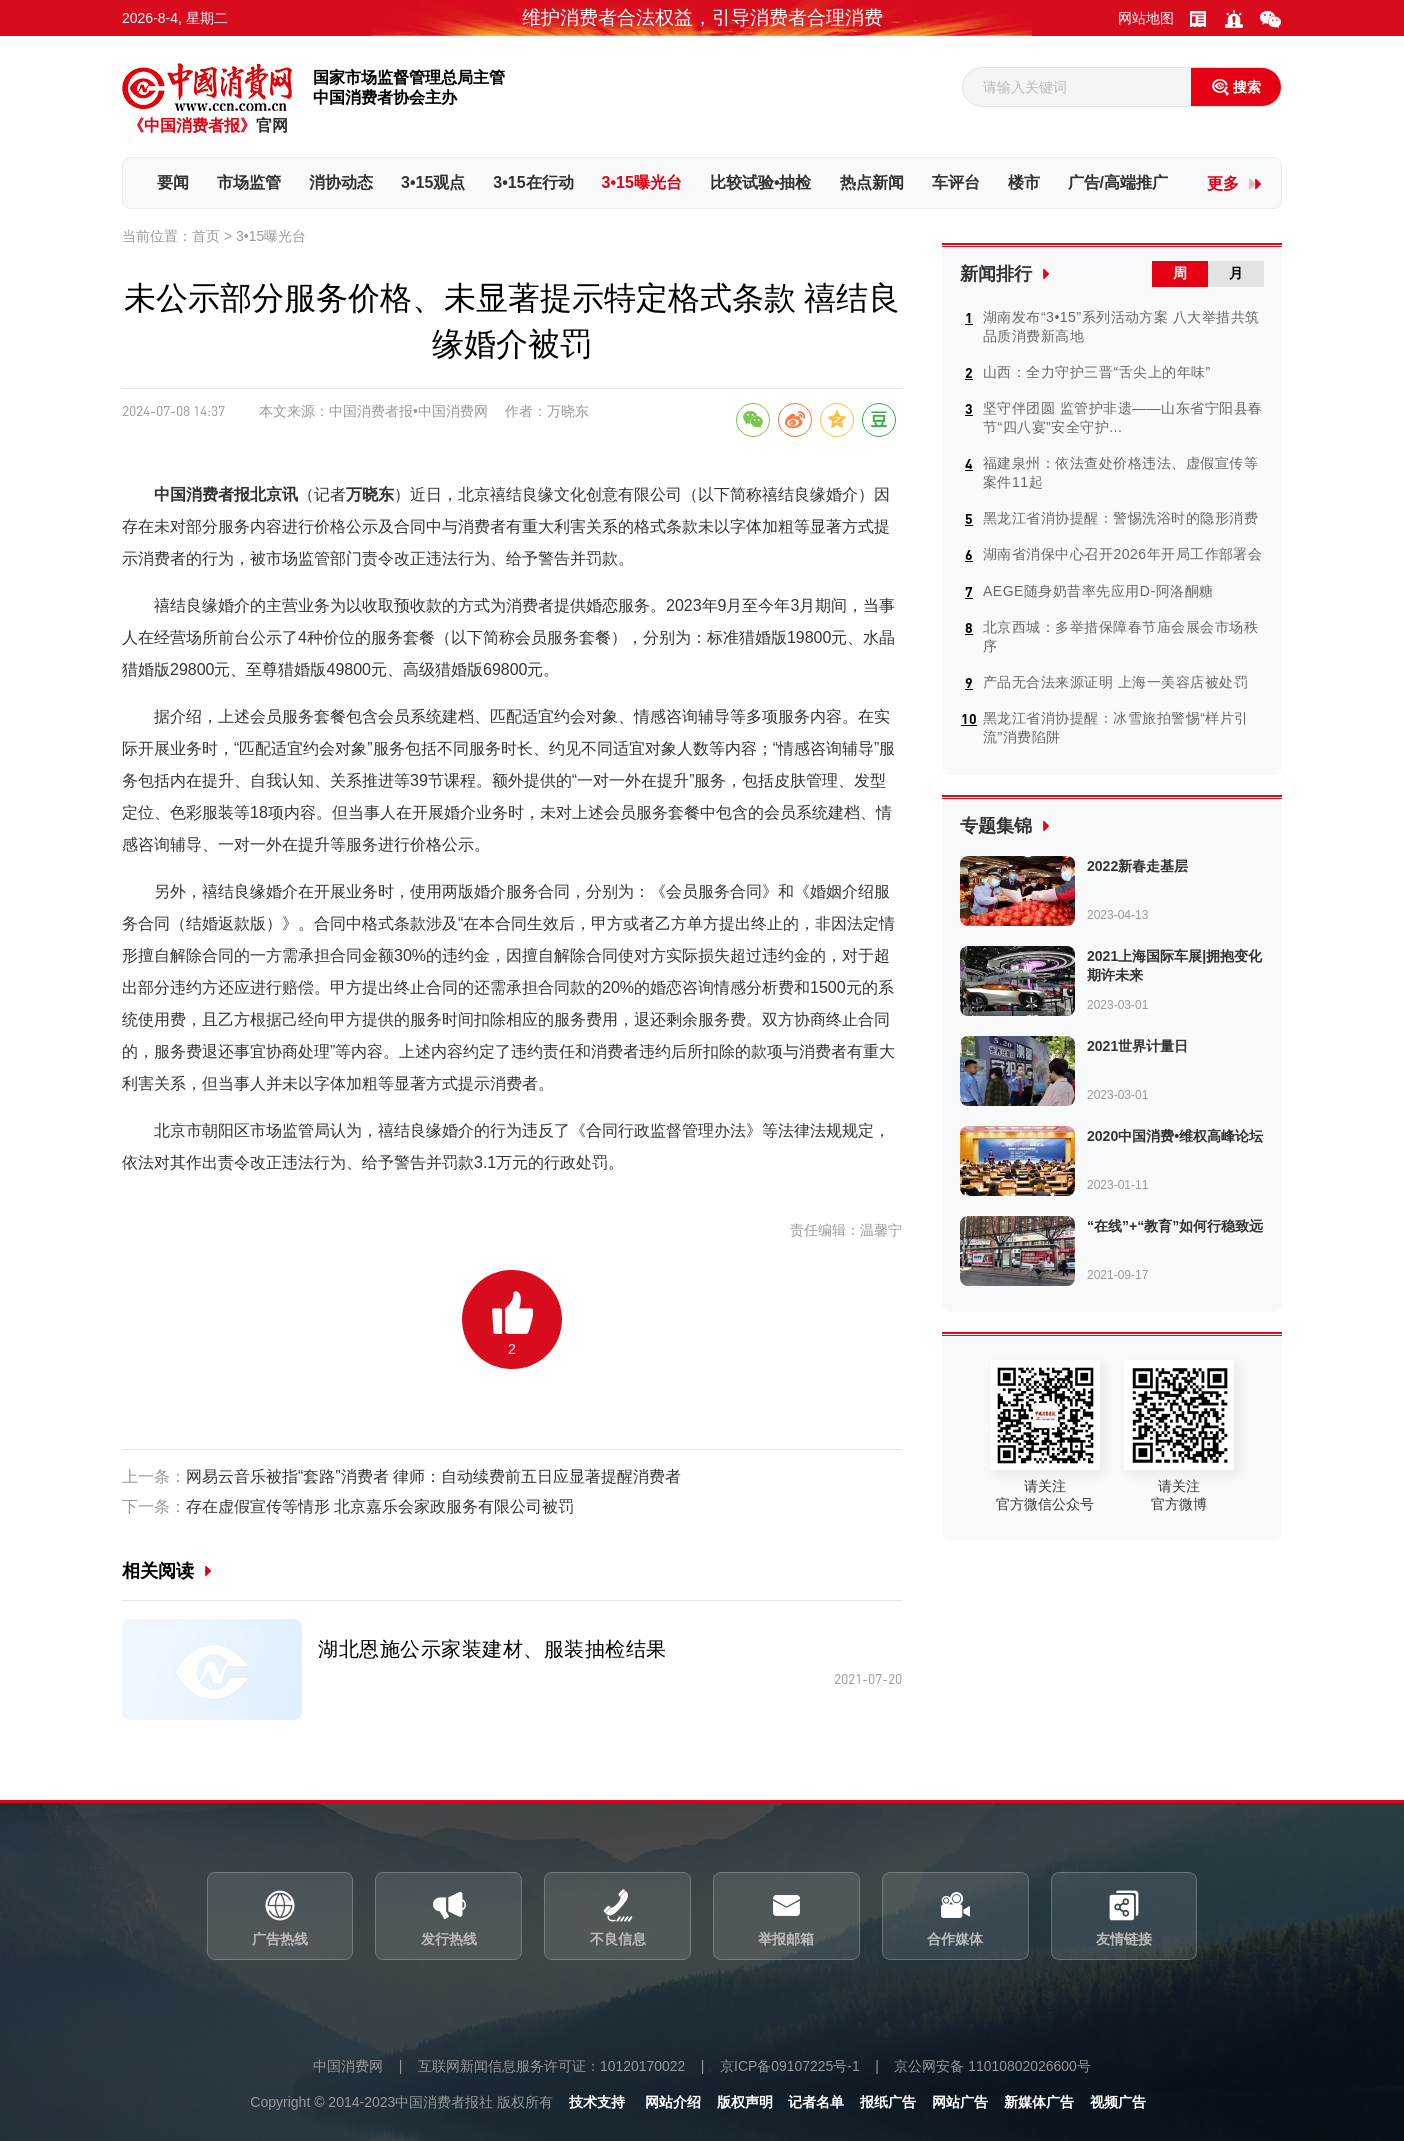 This screenshot has width=1404, height=2141. Describe the element at coordinates (994, 2067) in the screenshot. I see `京公网安备 11010802026600号` at that location.